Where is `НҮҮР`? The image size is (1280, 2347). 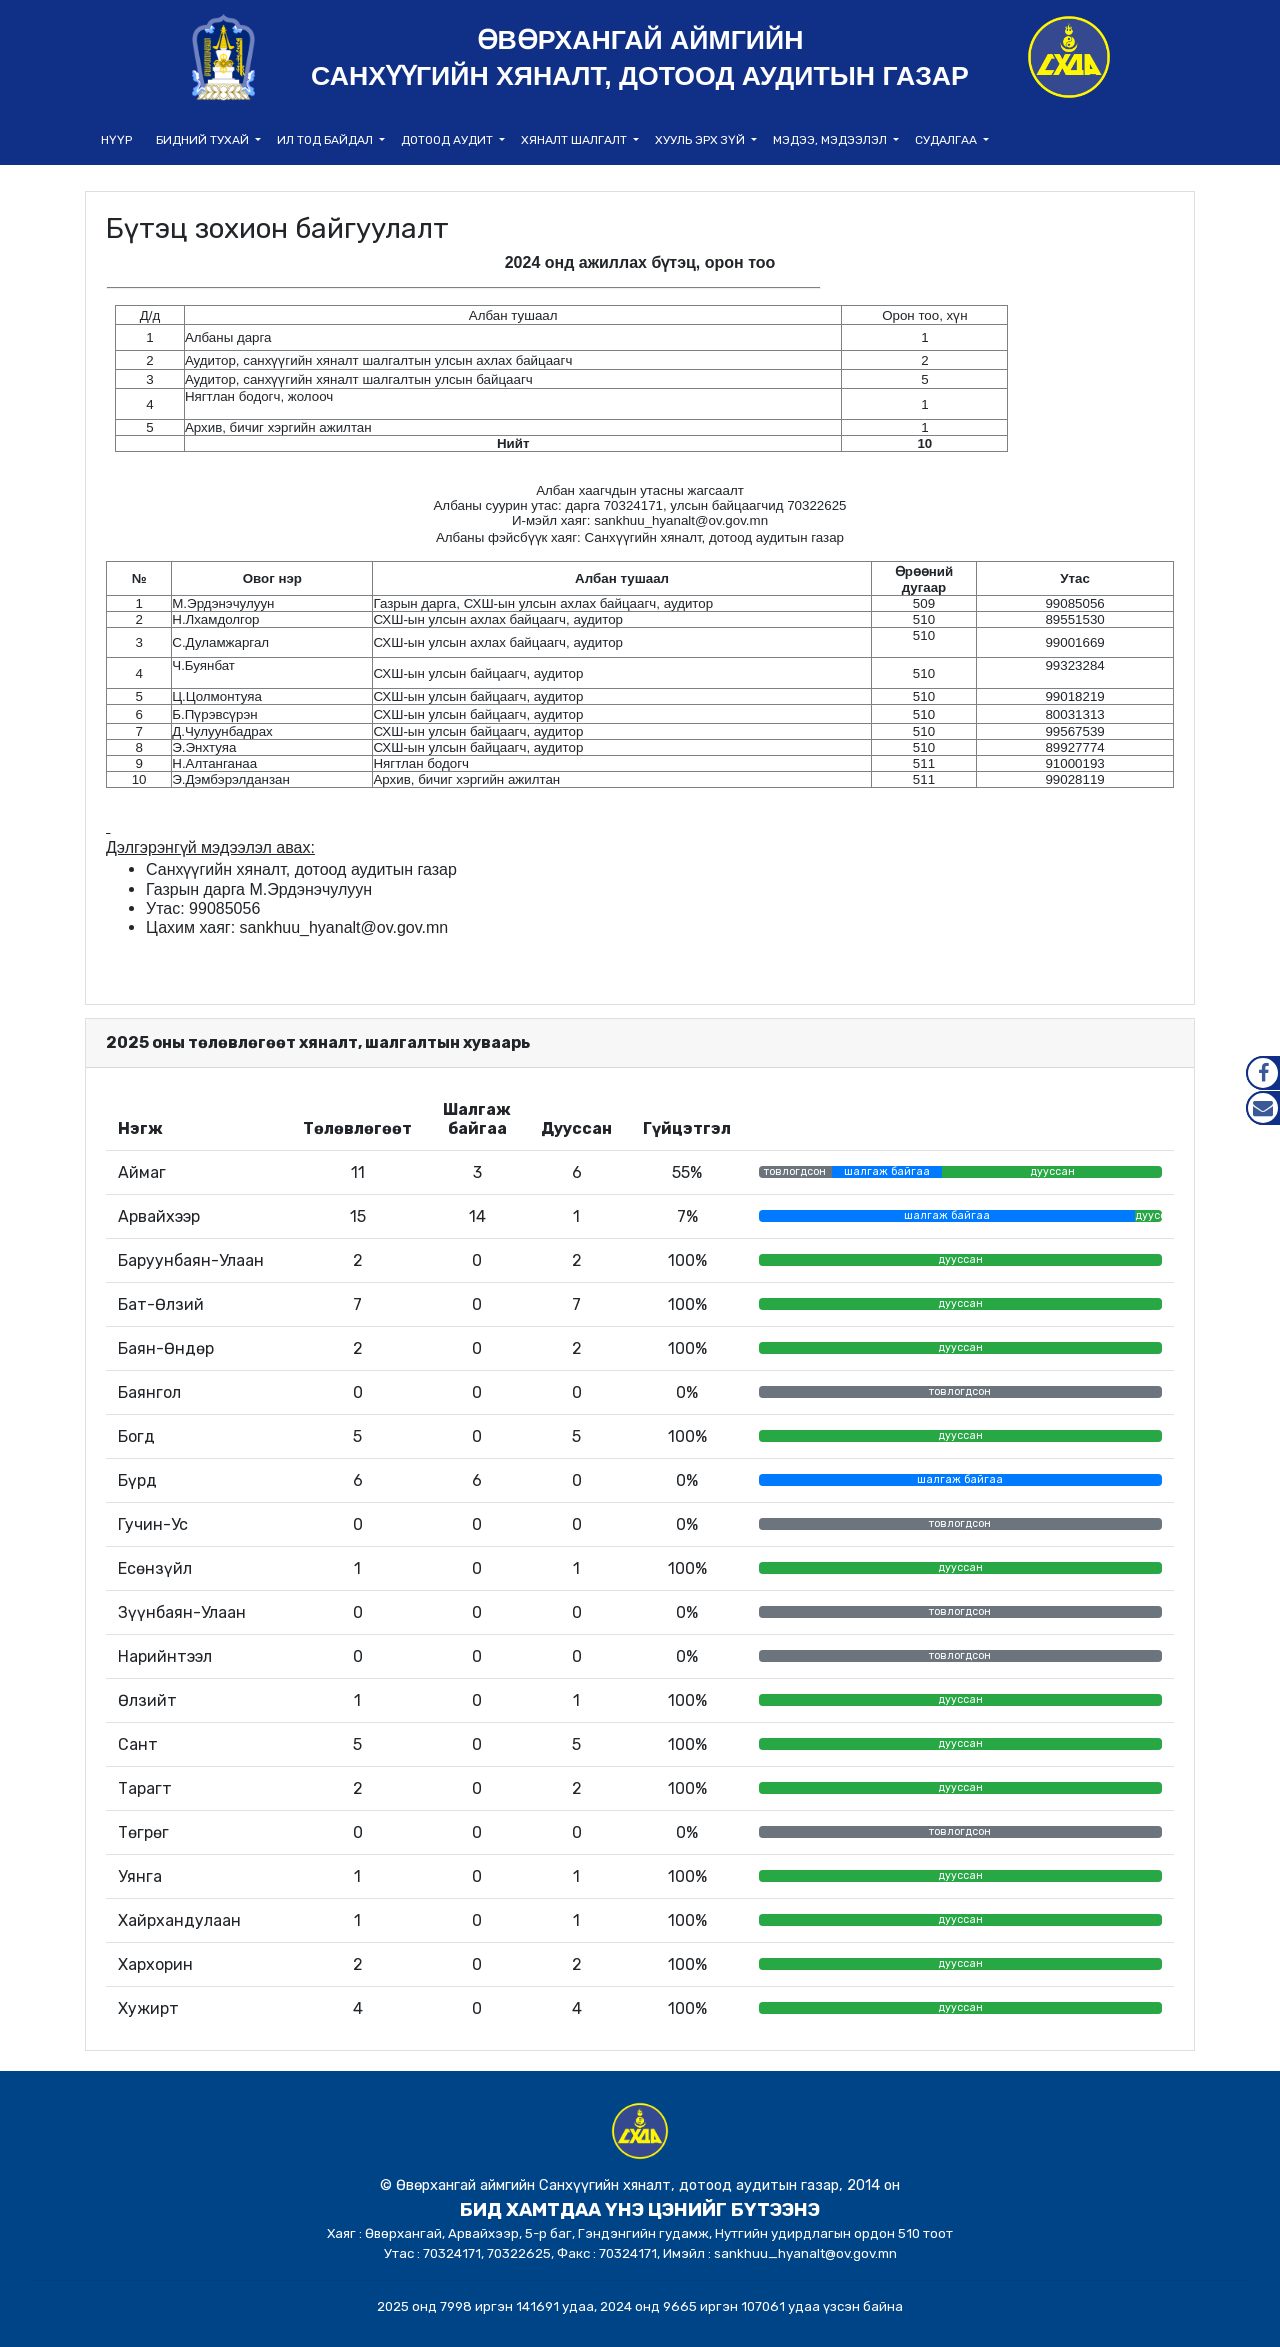 НҮҮР is located at coordinates (116, 140).